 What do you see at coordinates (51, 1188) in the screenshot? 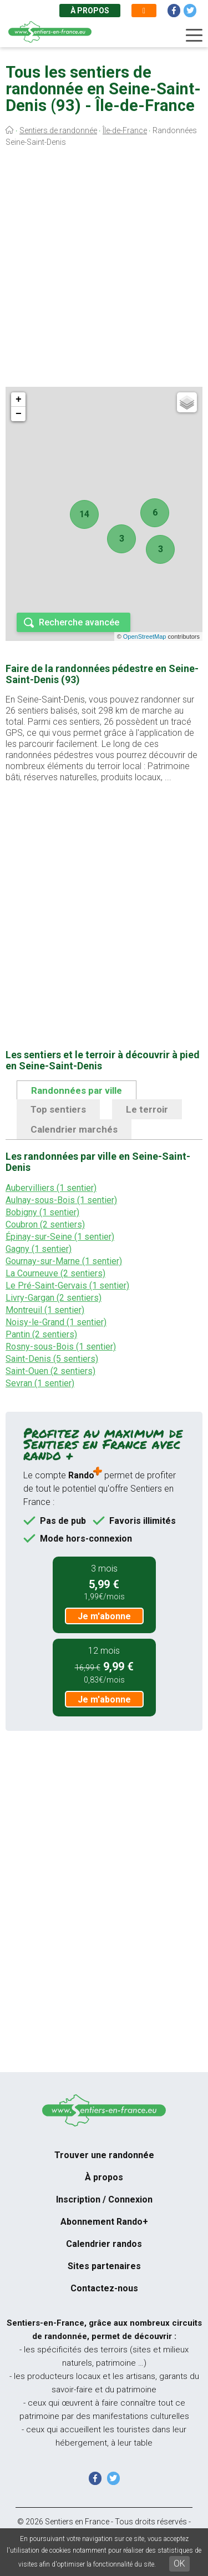
I see `Aubervilliers (1 sentier)` at bounding box center [51, 1188].